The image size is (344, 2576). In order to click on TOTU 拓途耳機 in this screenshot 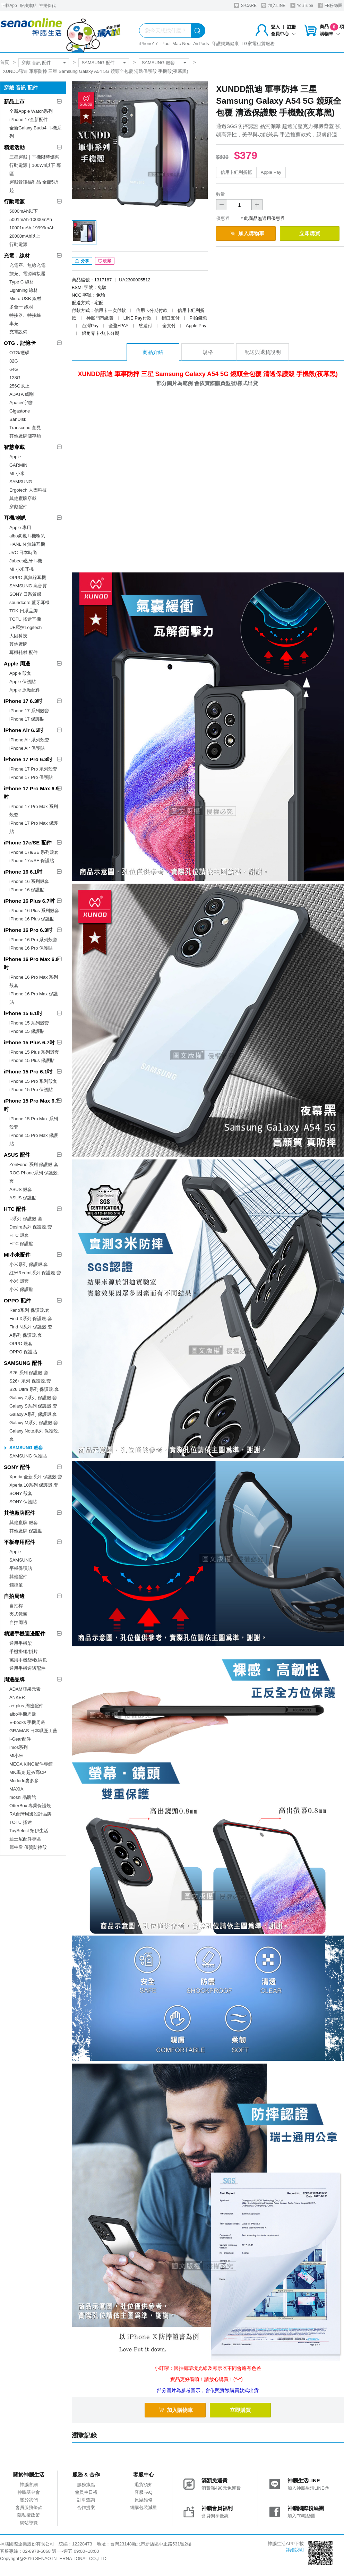, I will do `click(25, 619)`.